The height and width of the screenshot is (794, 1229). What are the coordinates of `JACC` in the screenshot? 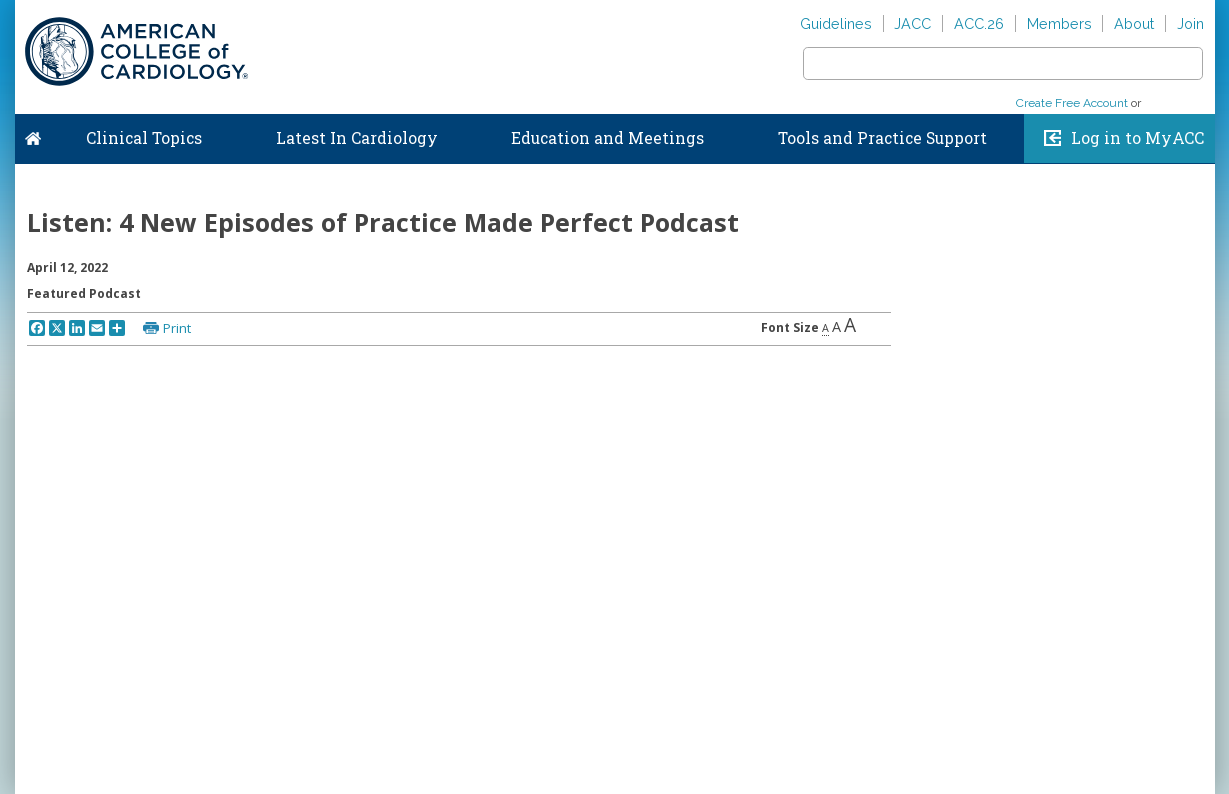 It's located at (912, 23).